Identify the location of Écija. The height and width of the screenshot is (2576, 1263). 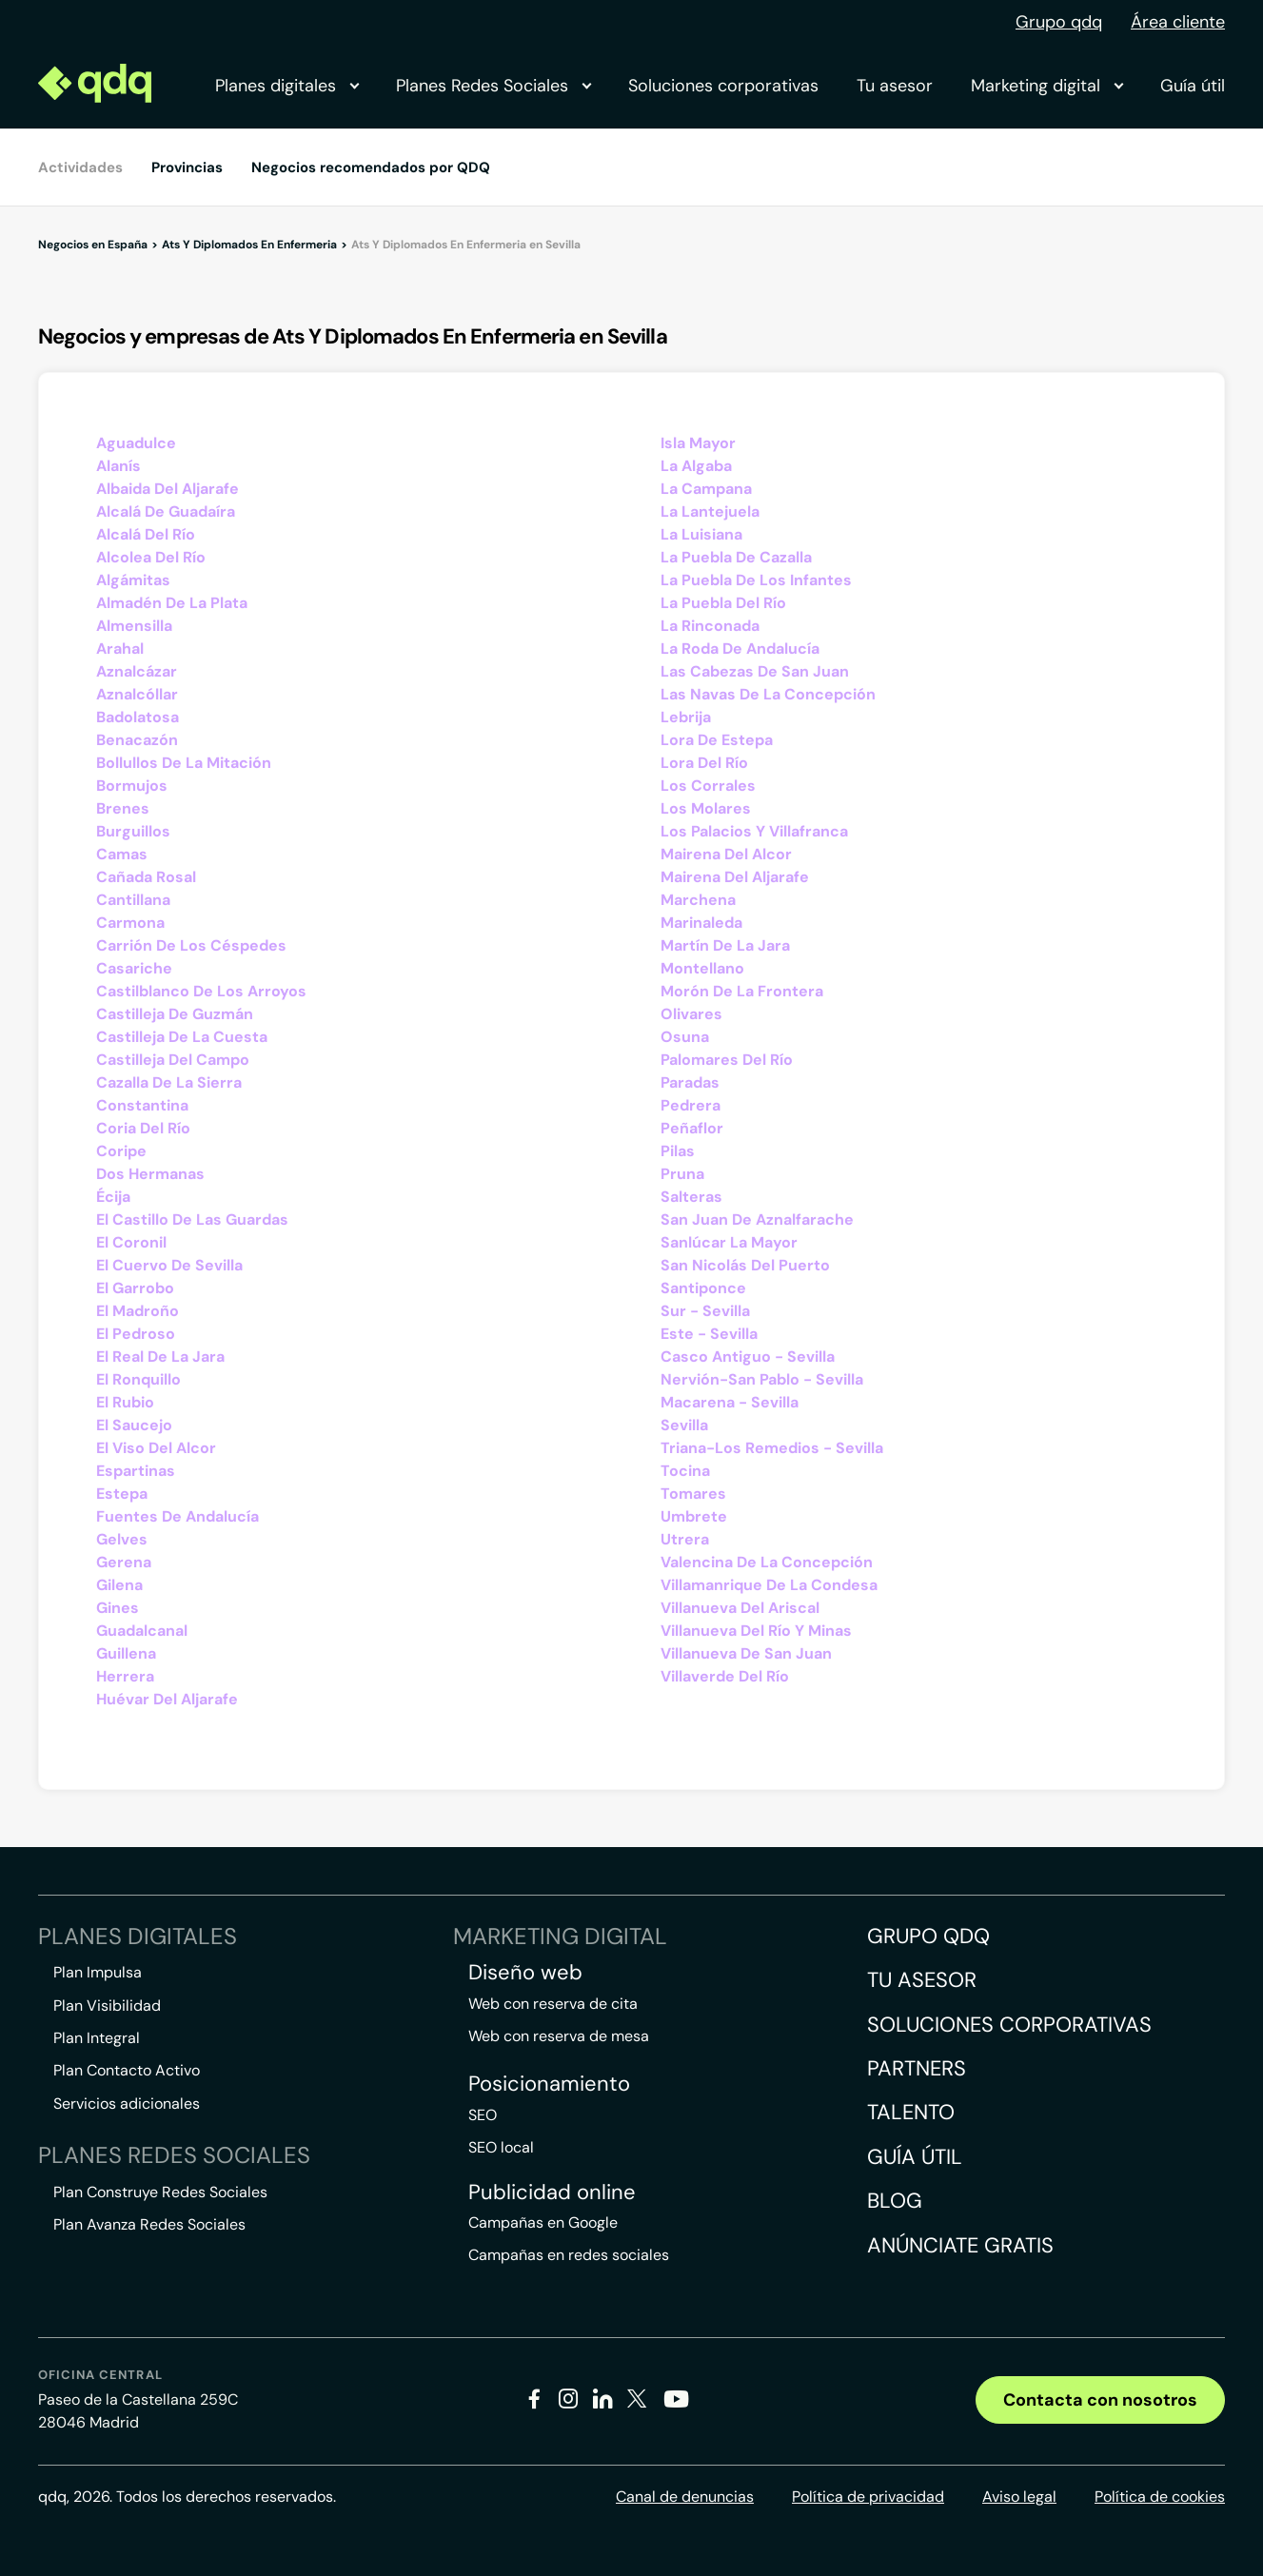
(113, 1197).